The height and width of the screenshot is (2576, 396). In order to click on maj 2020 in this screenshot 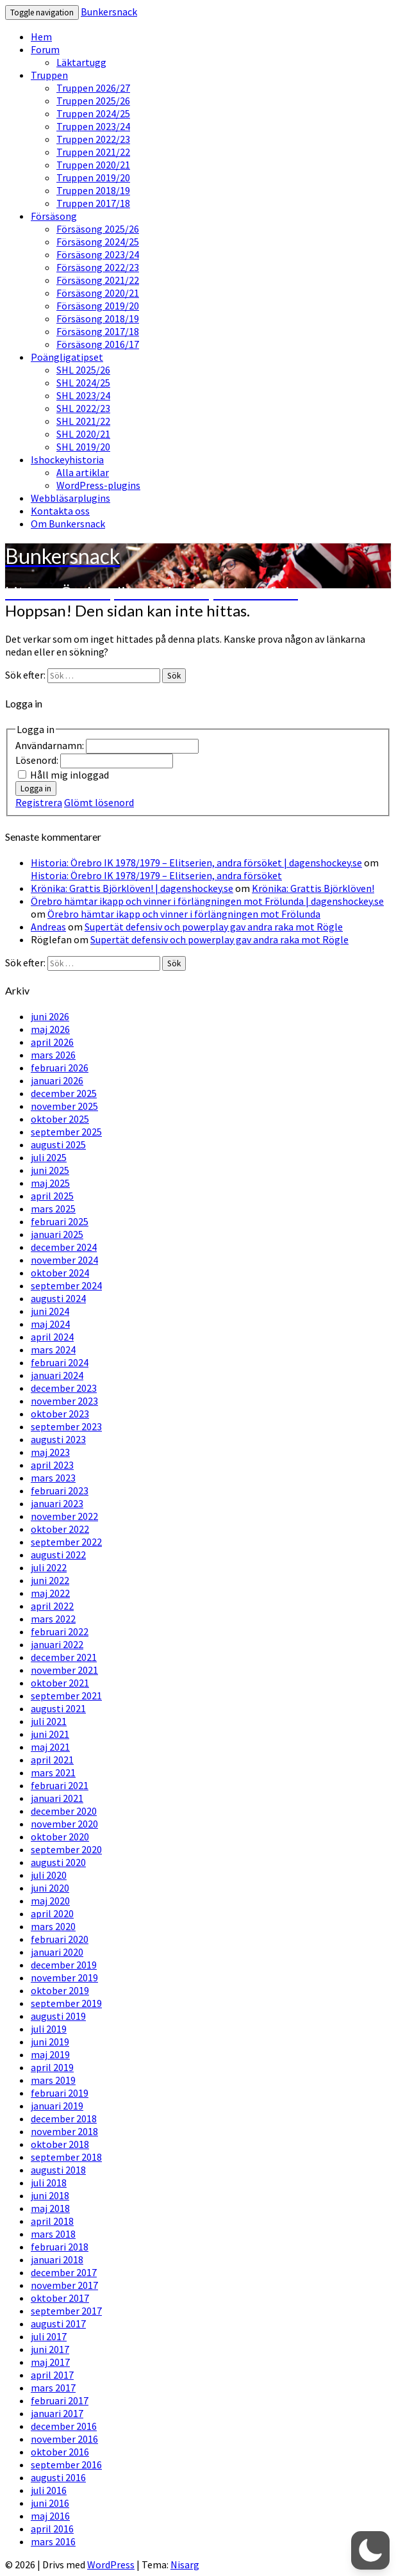, I will do `click(50, 1900)`.